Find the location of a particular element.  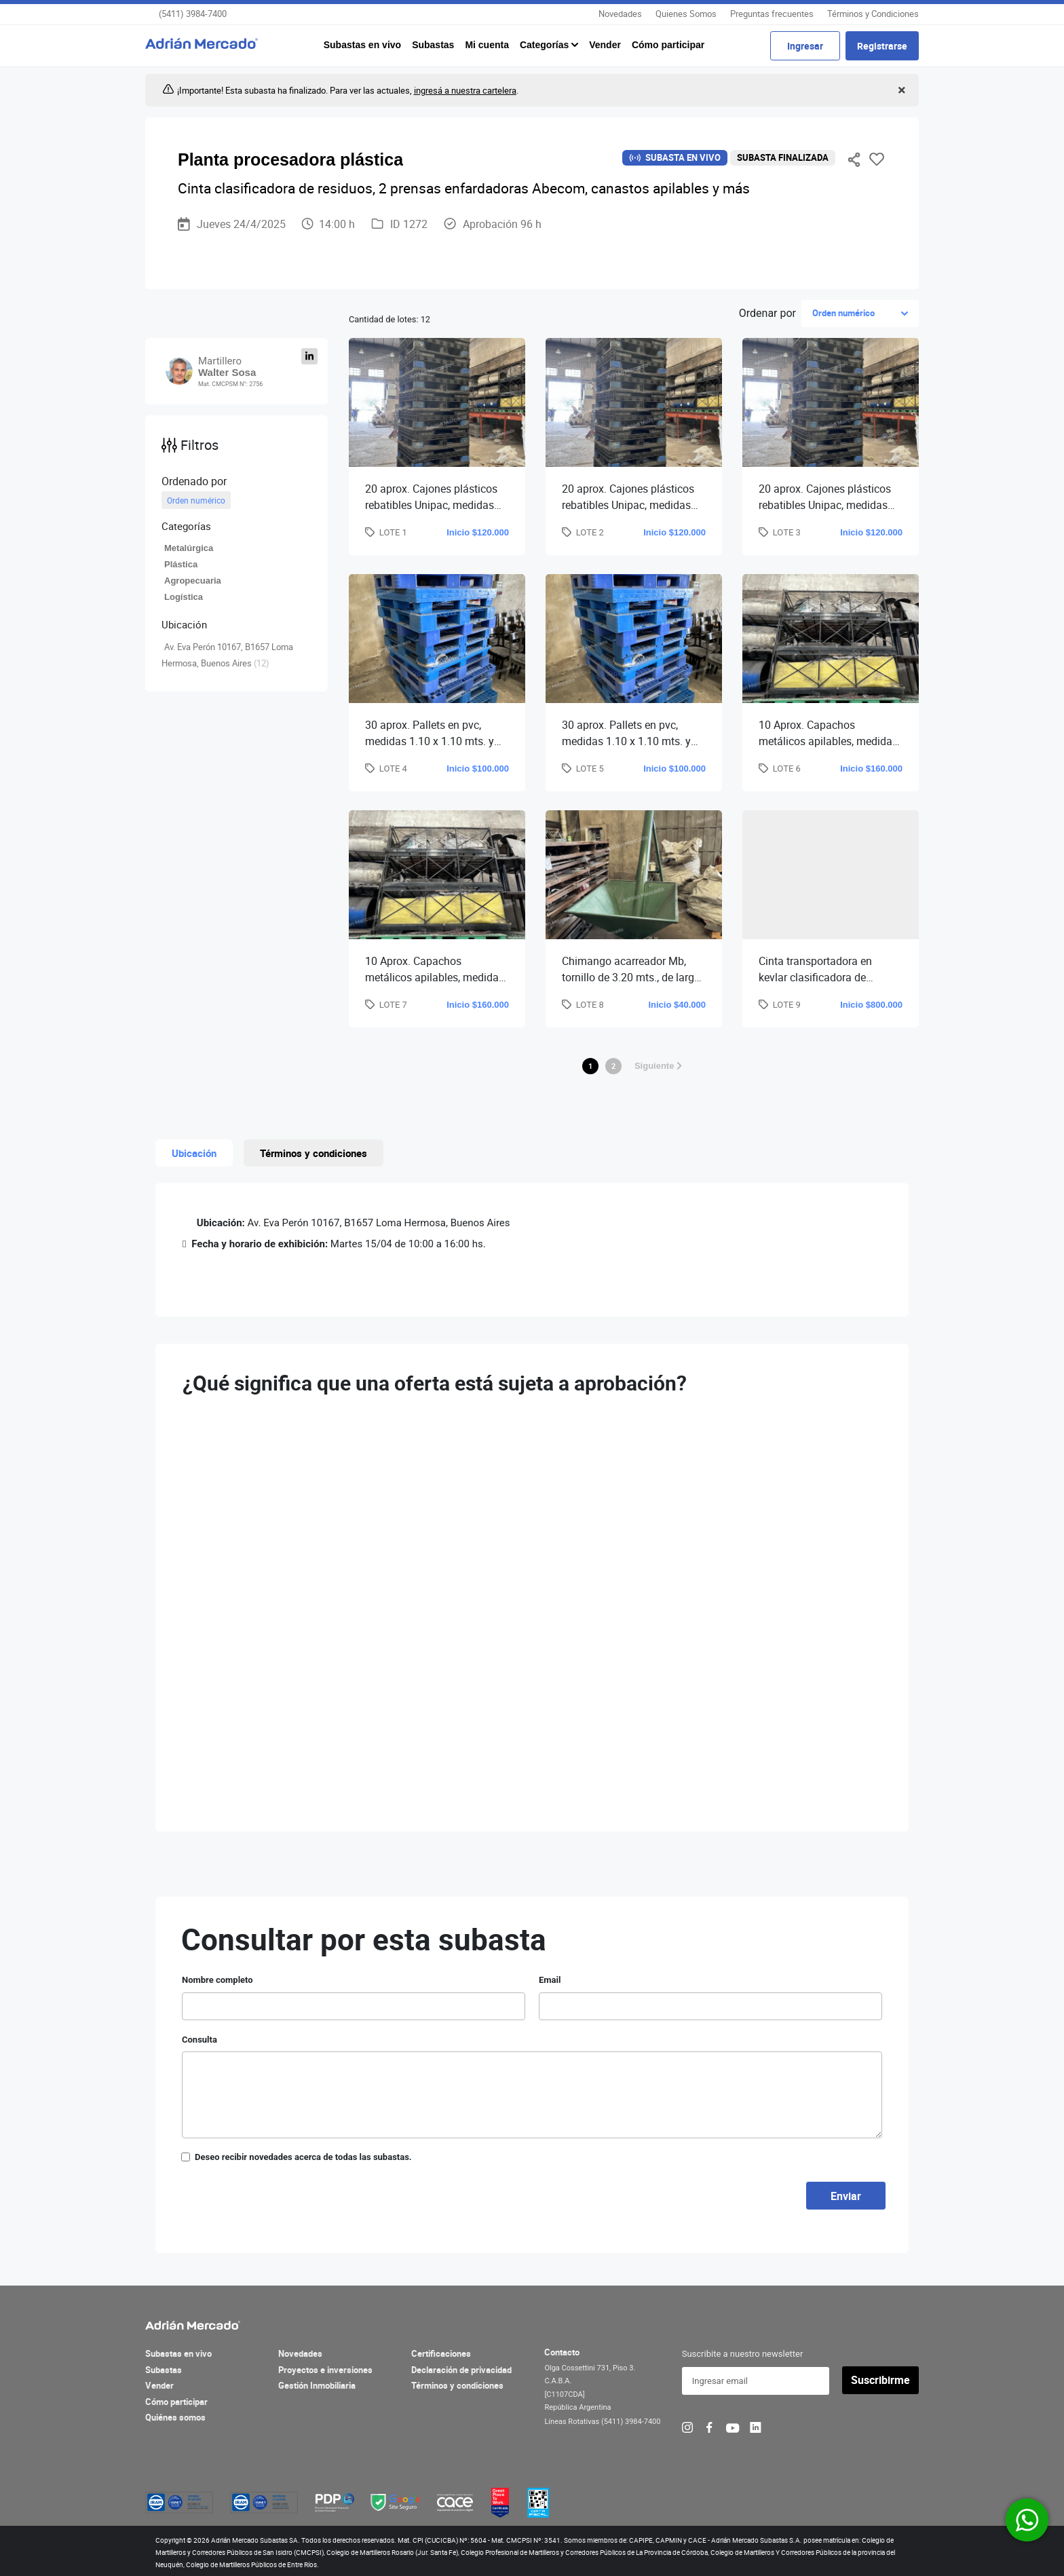

Consulta is located at coordinates (199, 2039).